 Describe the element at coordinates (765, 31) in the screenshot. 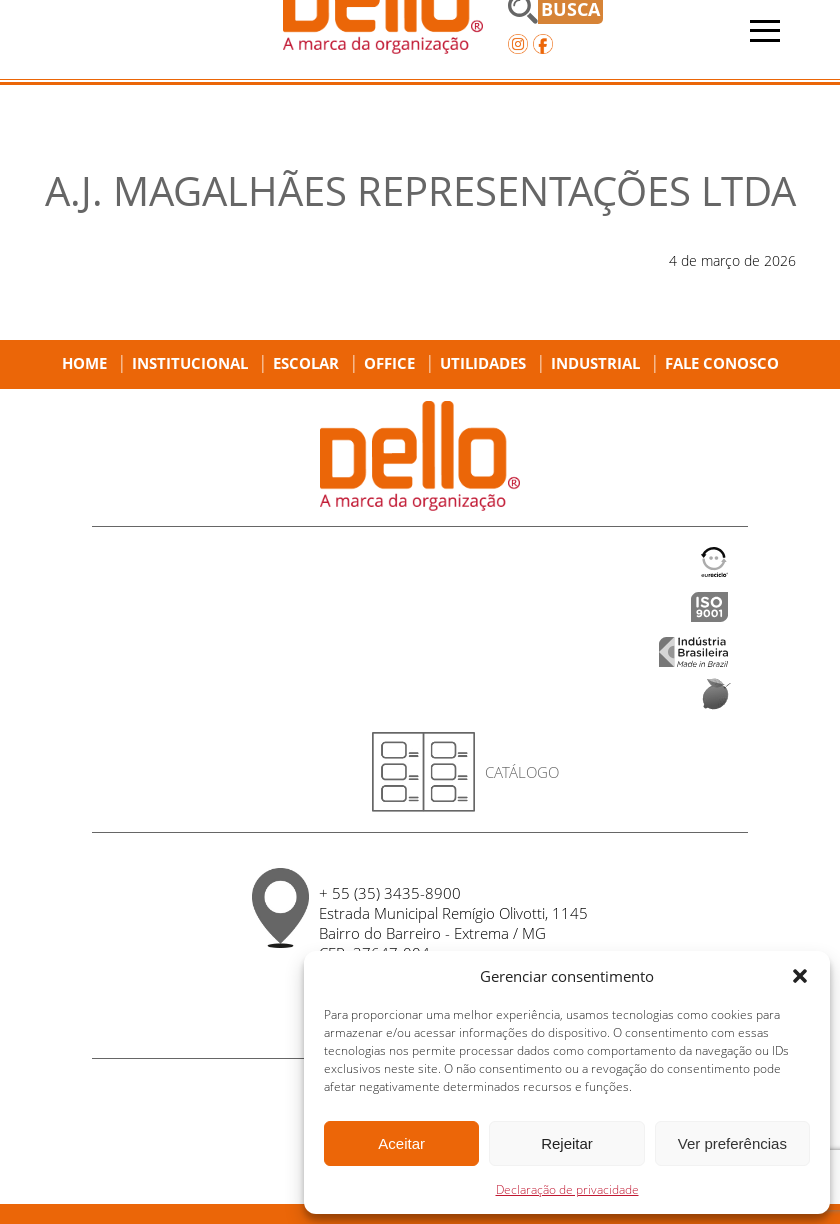

I see `[Abrir menu]` at that location.